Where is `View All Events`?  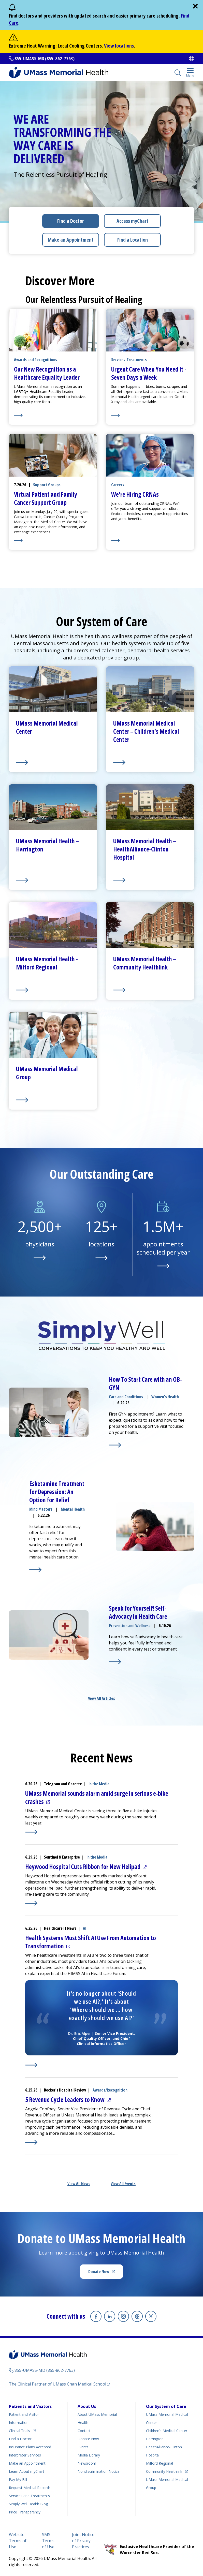
View All Events is located at coordinates (123, 2183).